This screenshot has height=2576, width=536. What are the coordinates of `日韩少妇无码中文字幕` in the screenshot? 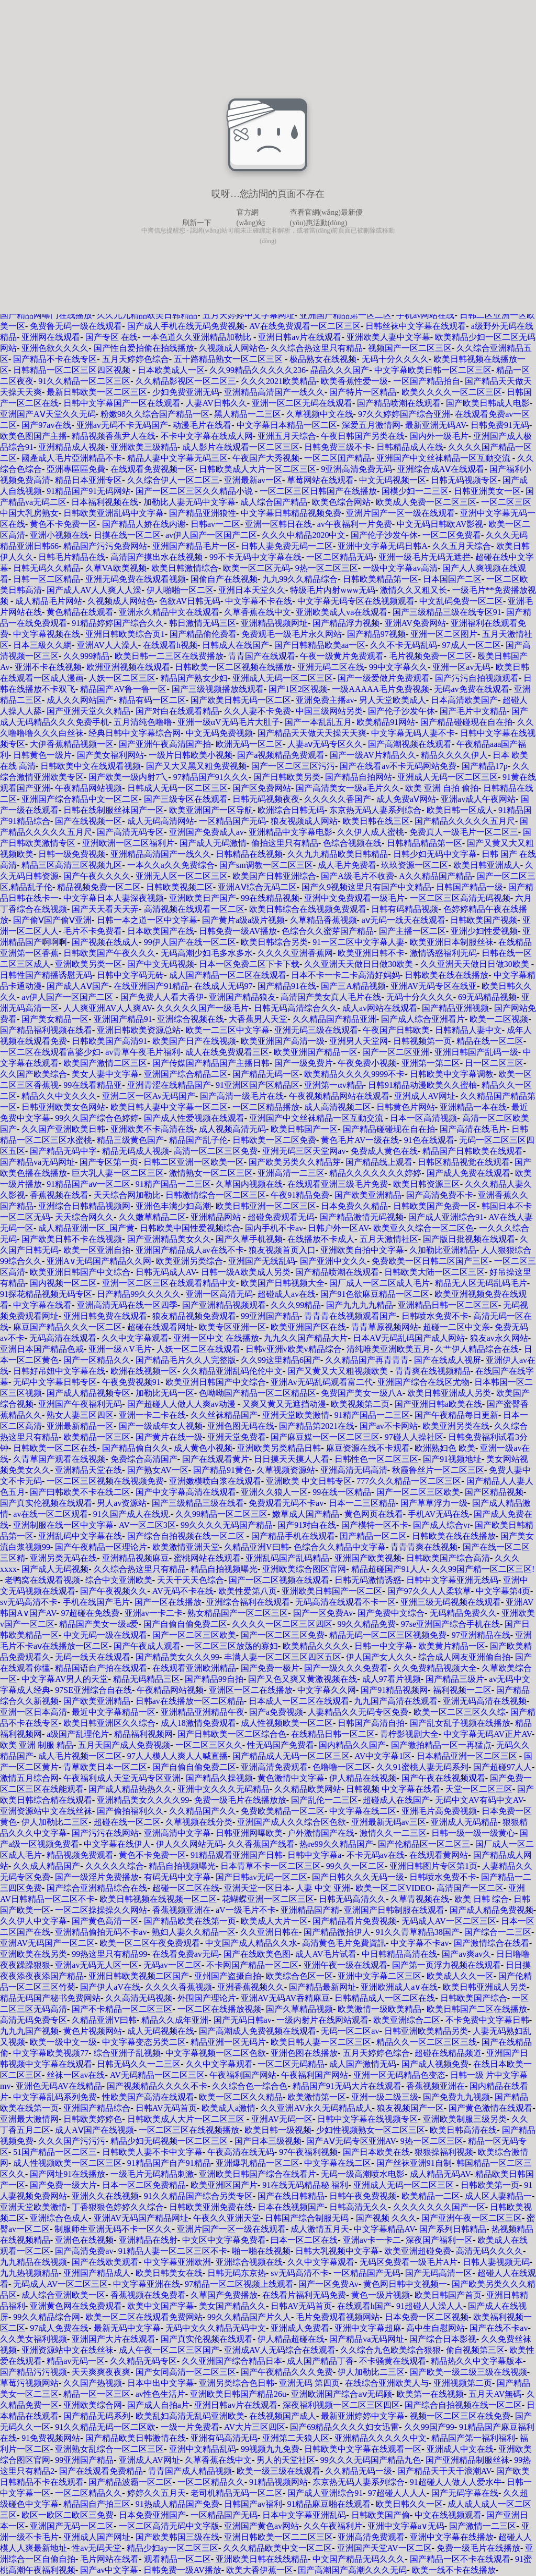 It's located at (435, 854).